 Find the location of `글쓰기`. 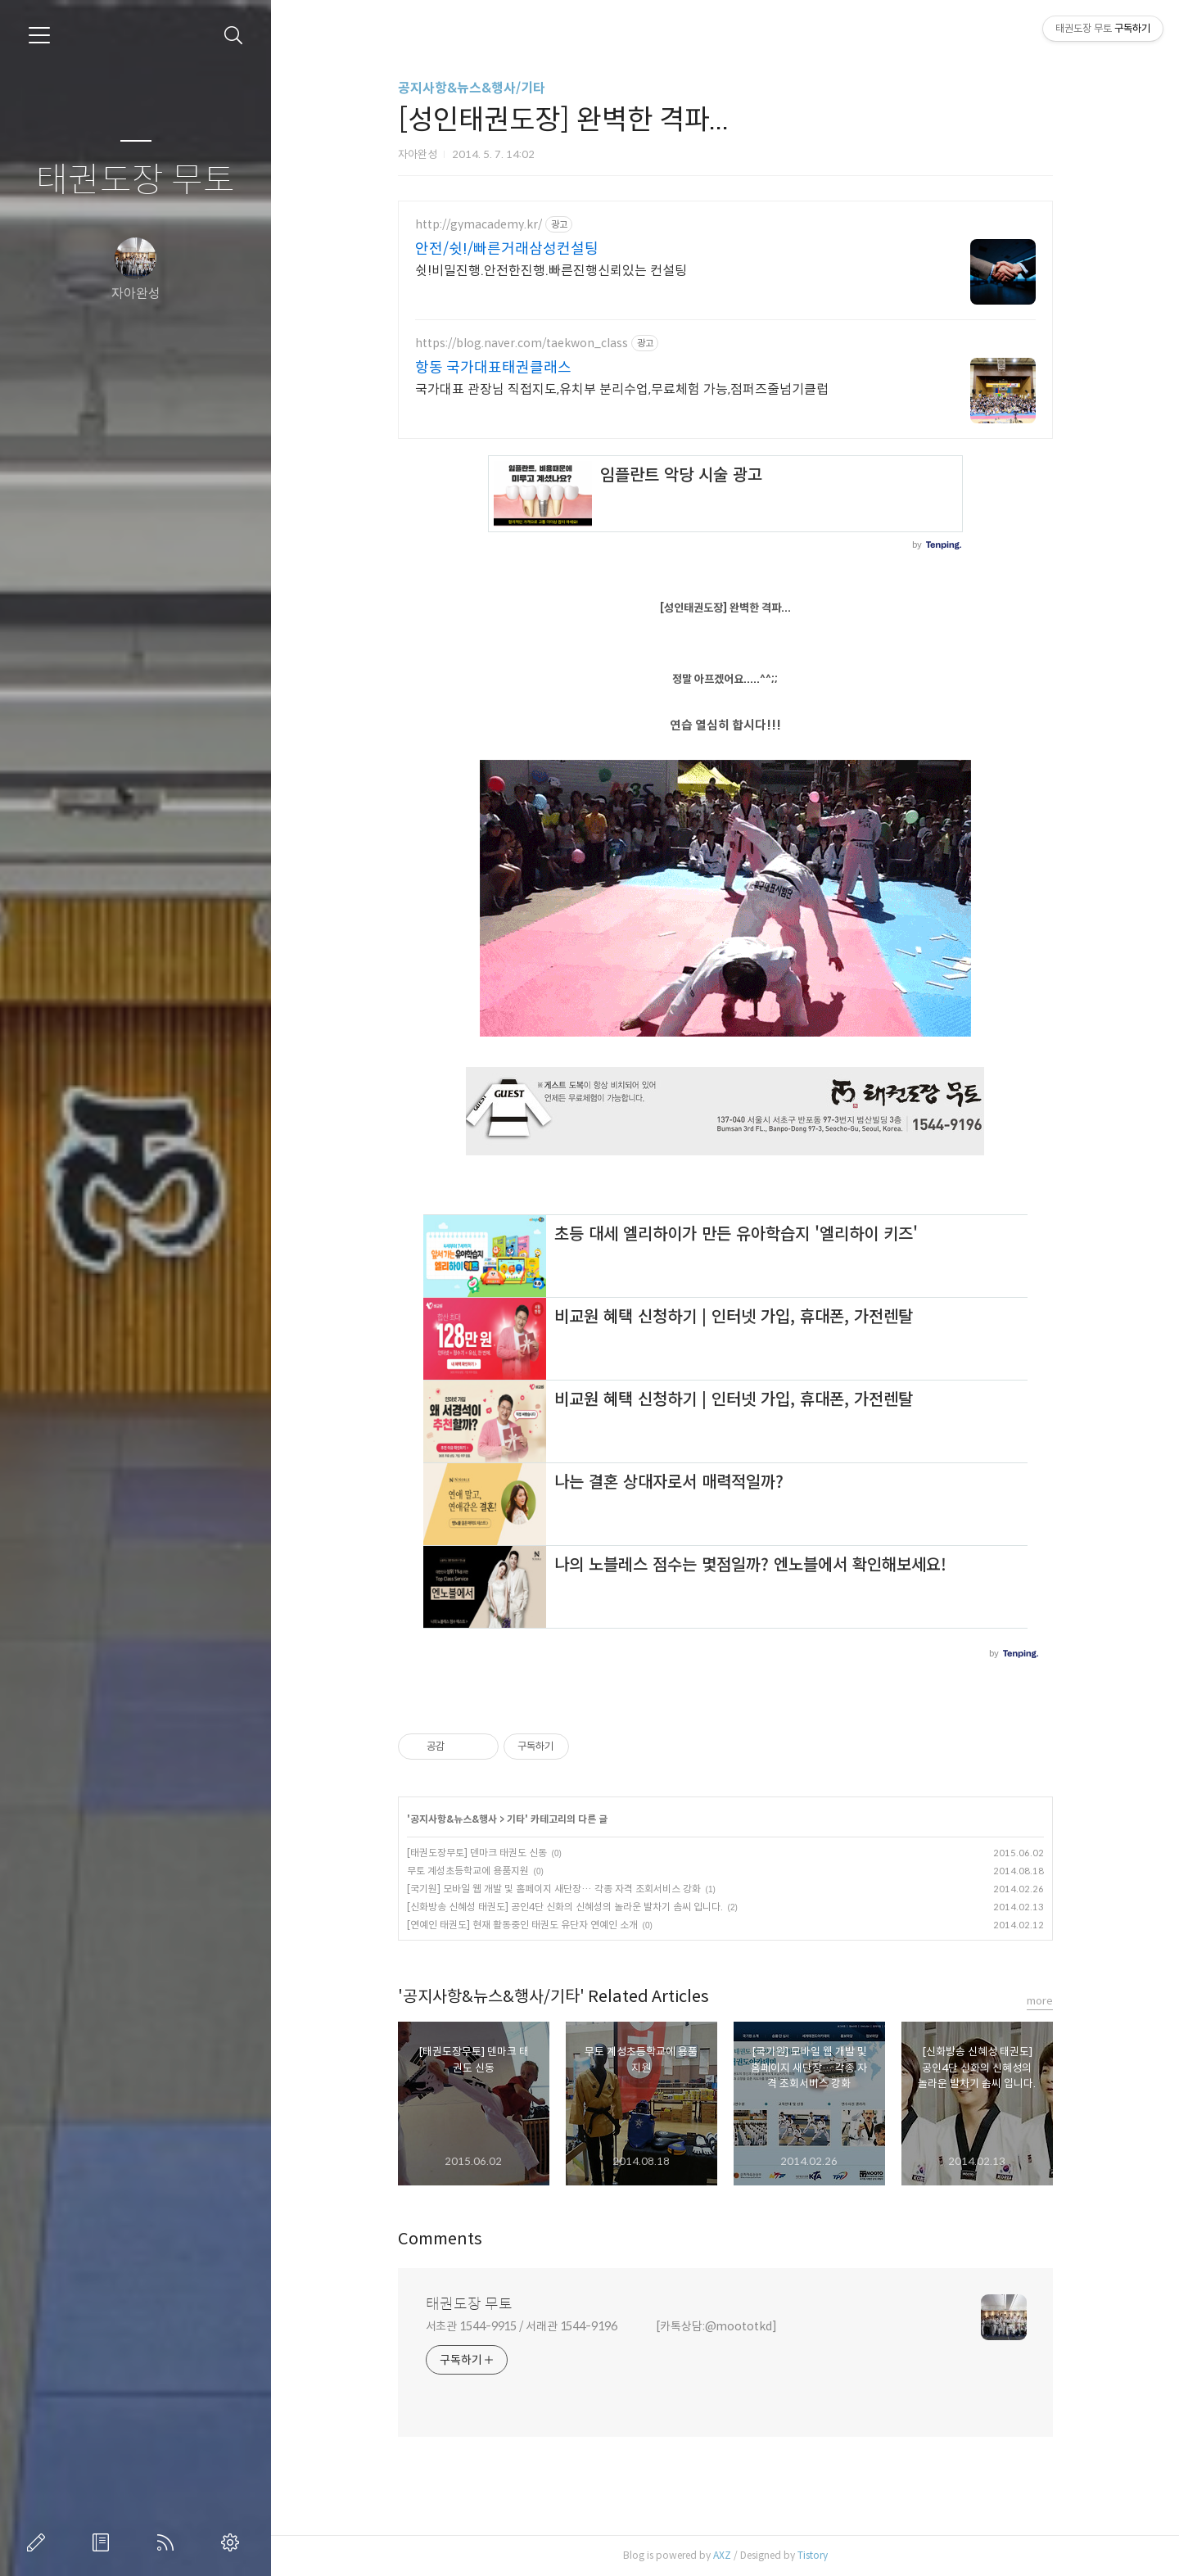

글쓰기 is located at coordinates (39, 2542).